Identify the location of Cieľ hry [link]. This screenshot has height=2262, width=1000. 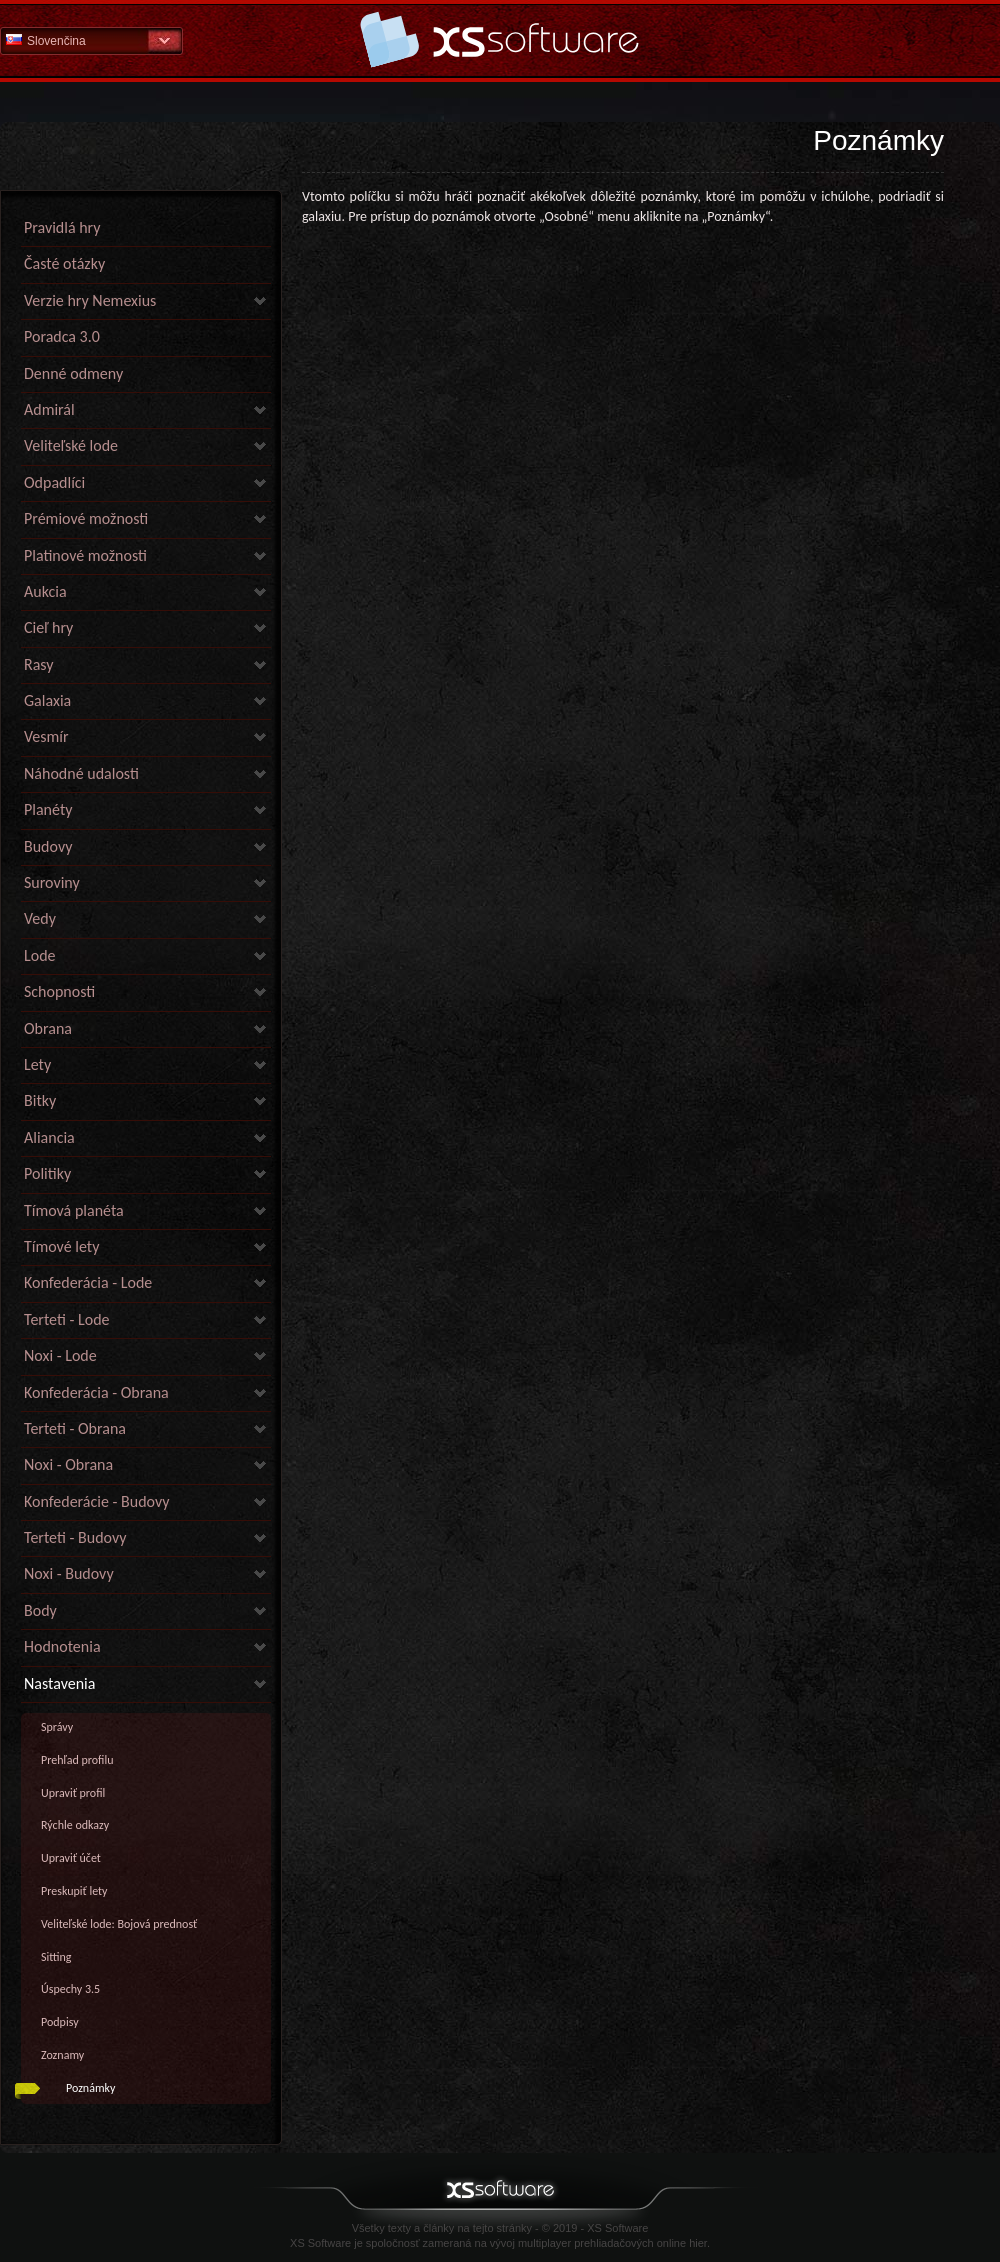
(48, 627).